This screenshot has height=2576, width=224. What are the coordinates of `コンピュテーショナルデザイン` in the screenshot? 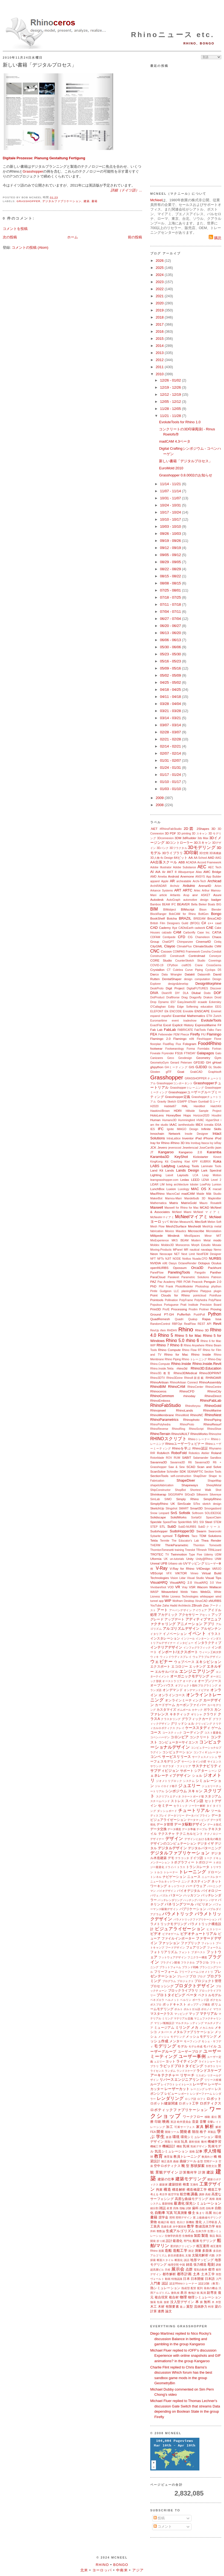 It's located at (185, 1744).